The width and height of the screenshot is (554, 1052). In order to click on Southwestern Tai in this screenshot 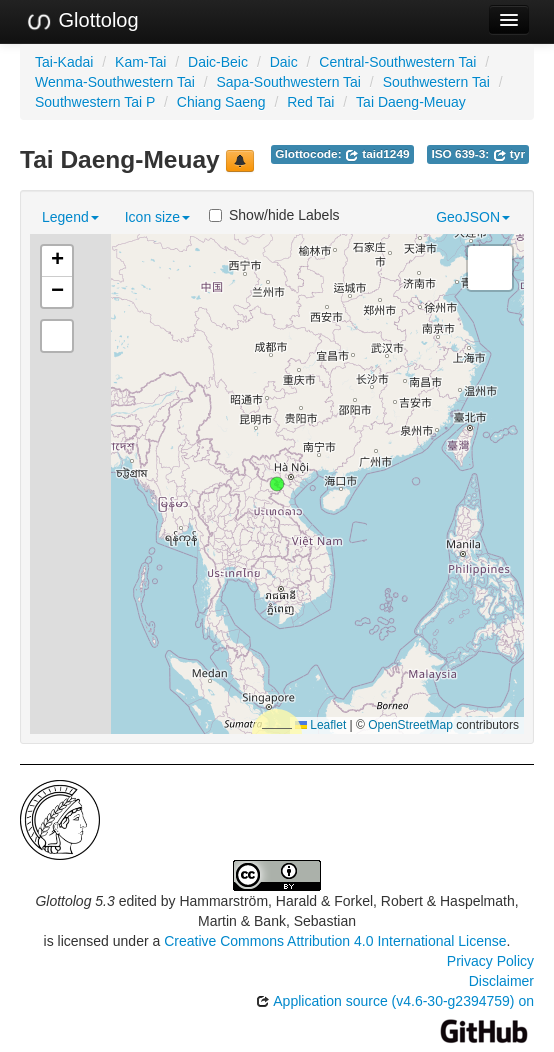, I will do `click(436, 82)`.